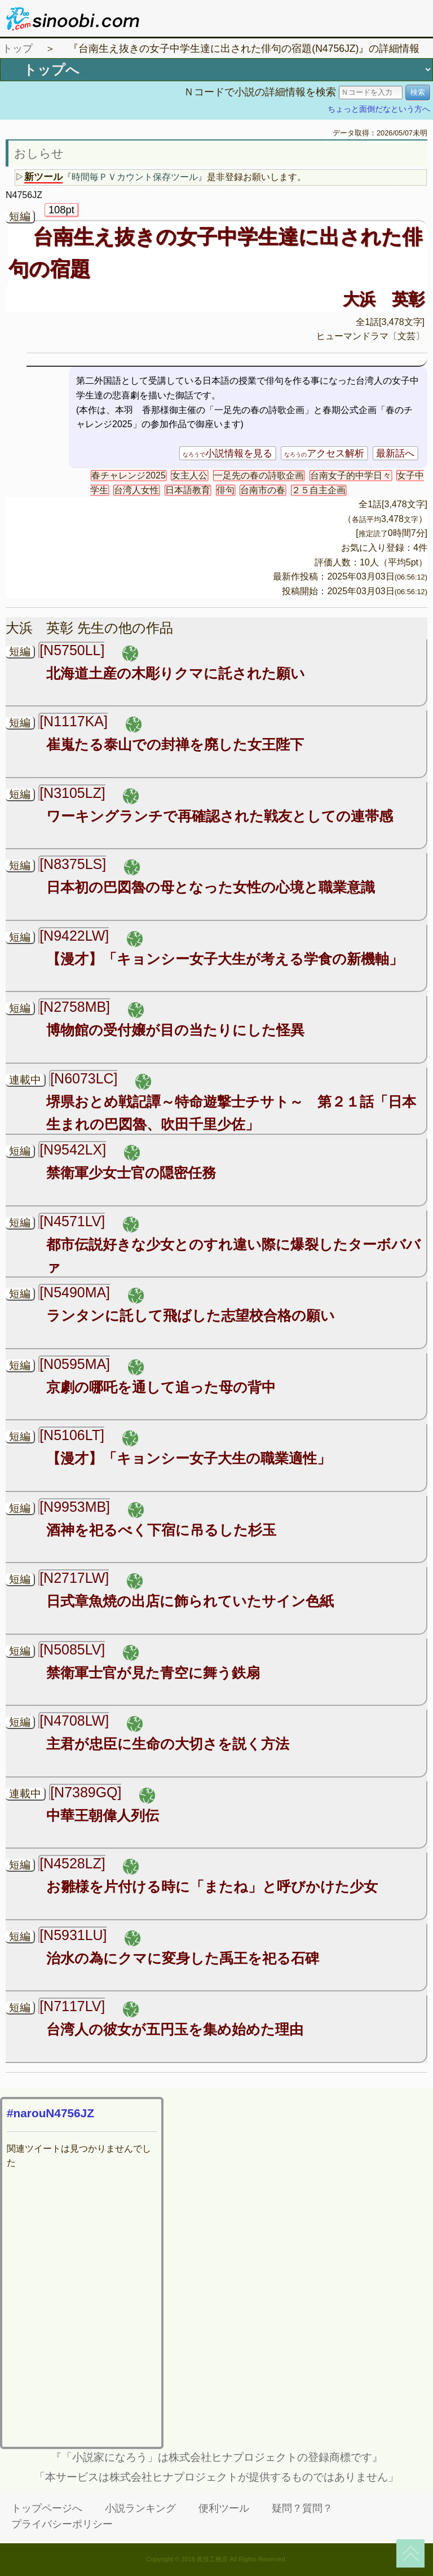 This screenshot has width=433, height=2576. I want to click on トップページへ, so click(46, 2508).